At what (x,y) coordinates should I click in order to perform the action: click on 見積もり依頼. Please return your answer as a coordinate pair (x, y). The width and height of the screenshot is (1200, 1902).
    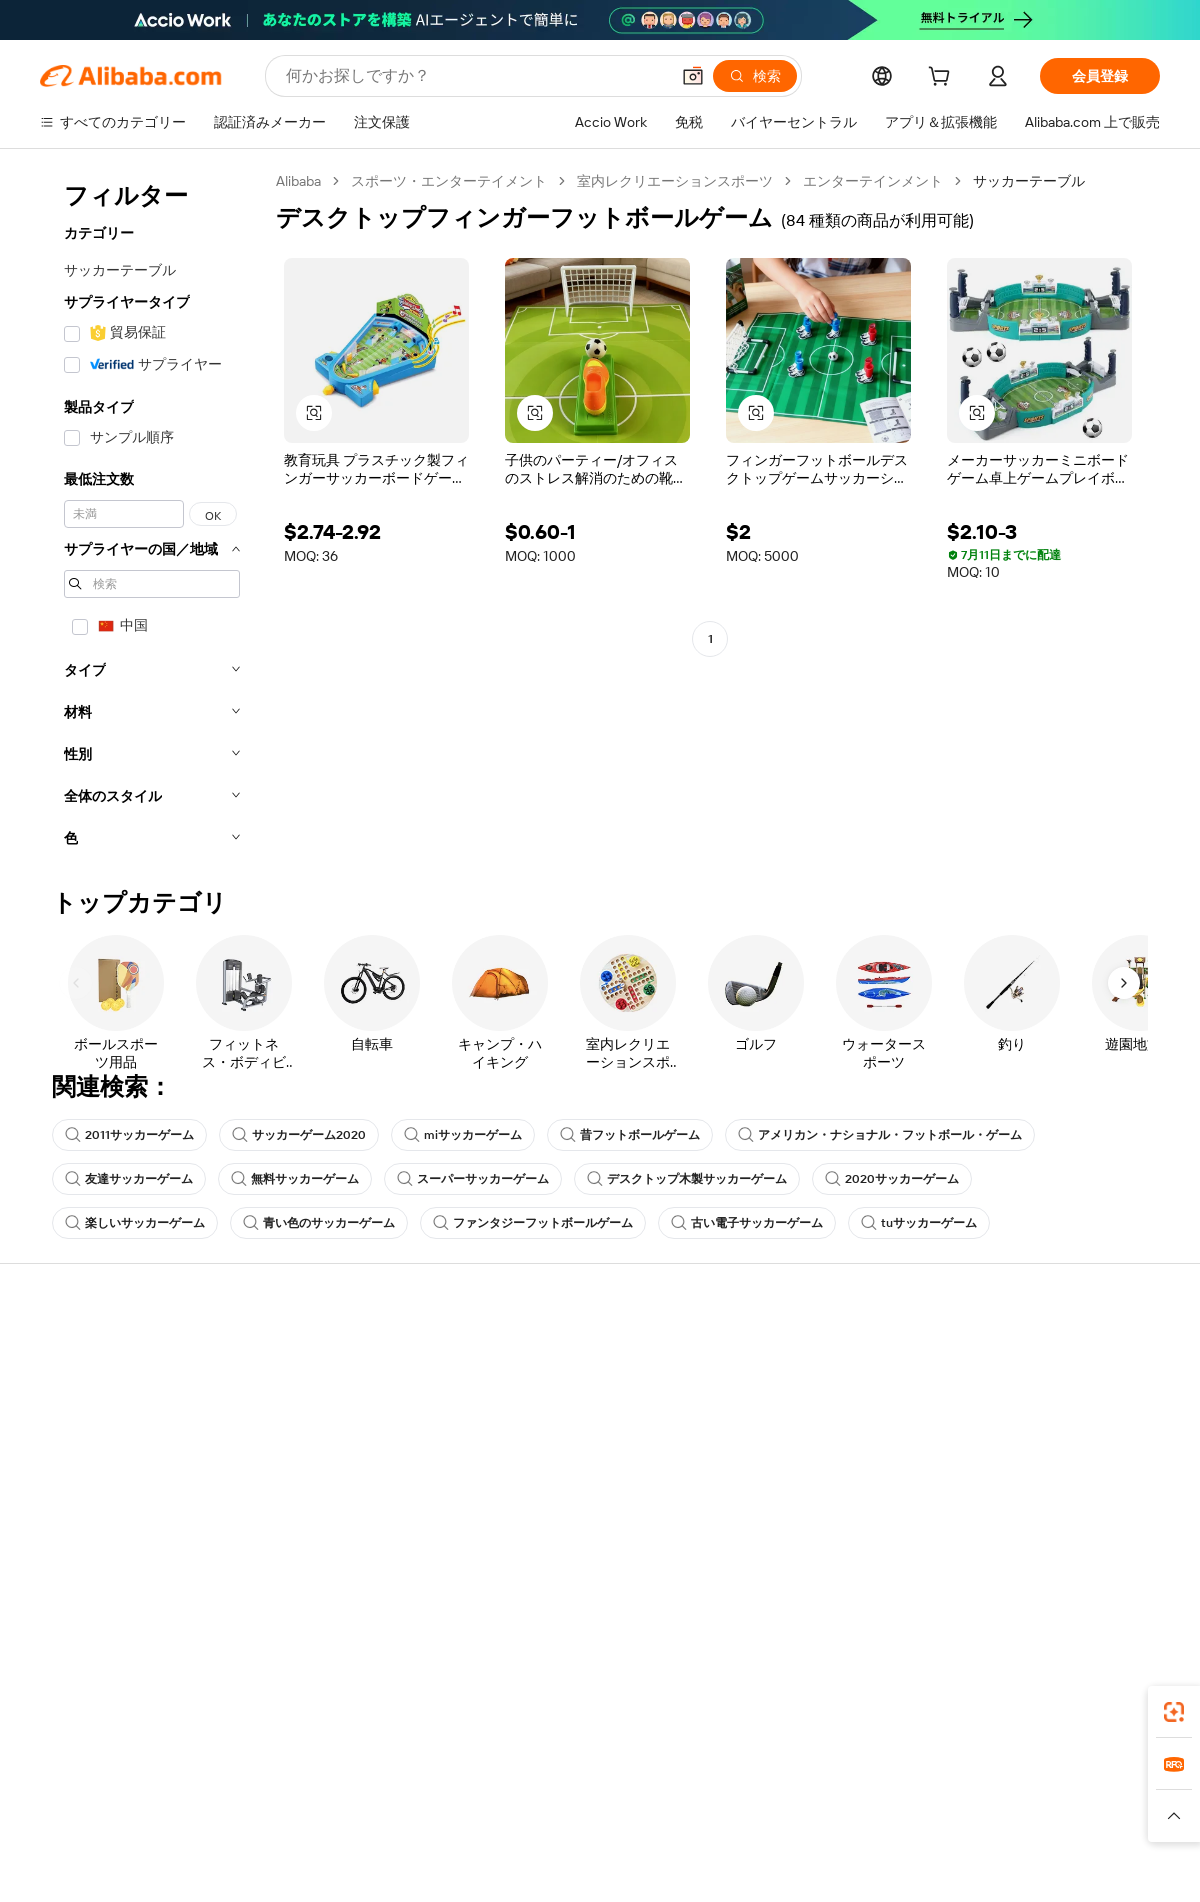
    Looking at the image, I should click on (542, 1355).